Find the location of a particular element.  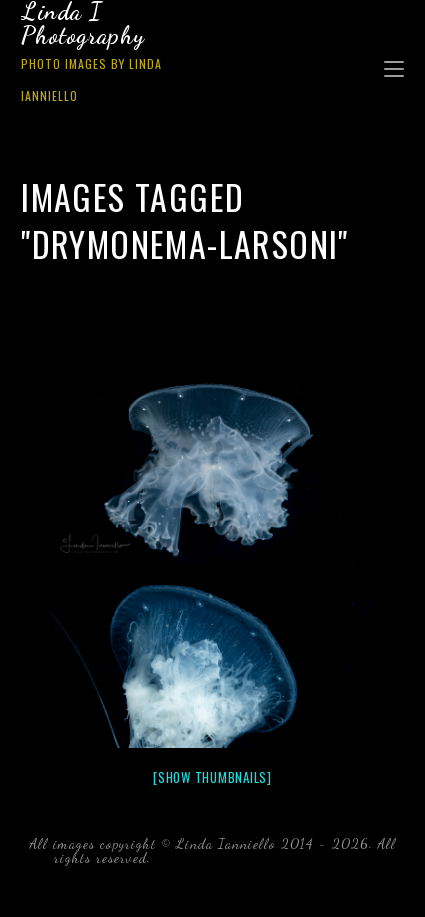

[Show thumbnails] is located at coordinates (212, 777).